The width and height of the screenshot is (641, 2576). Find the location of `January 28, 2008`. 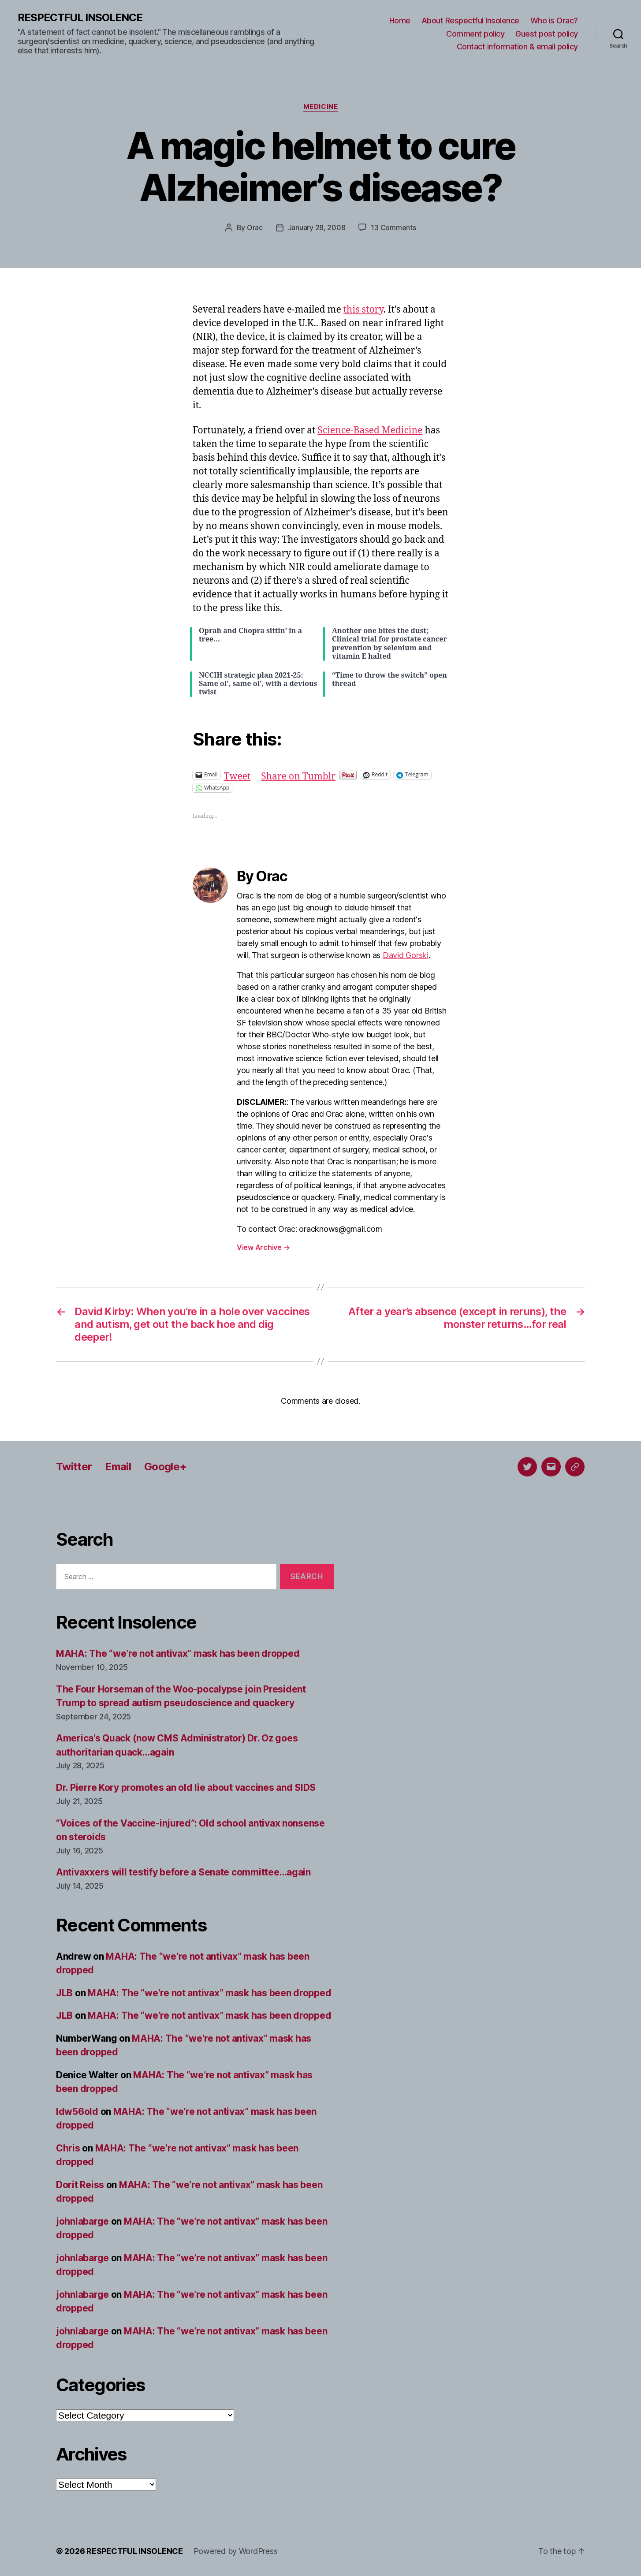

January 28, 2008 is located at coordinates (317, 227).